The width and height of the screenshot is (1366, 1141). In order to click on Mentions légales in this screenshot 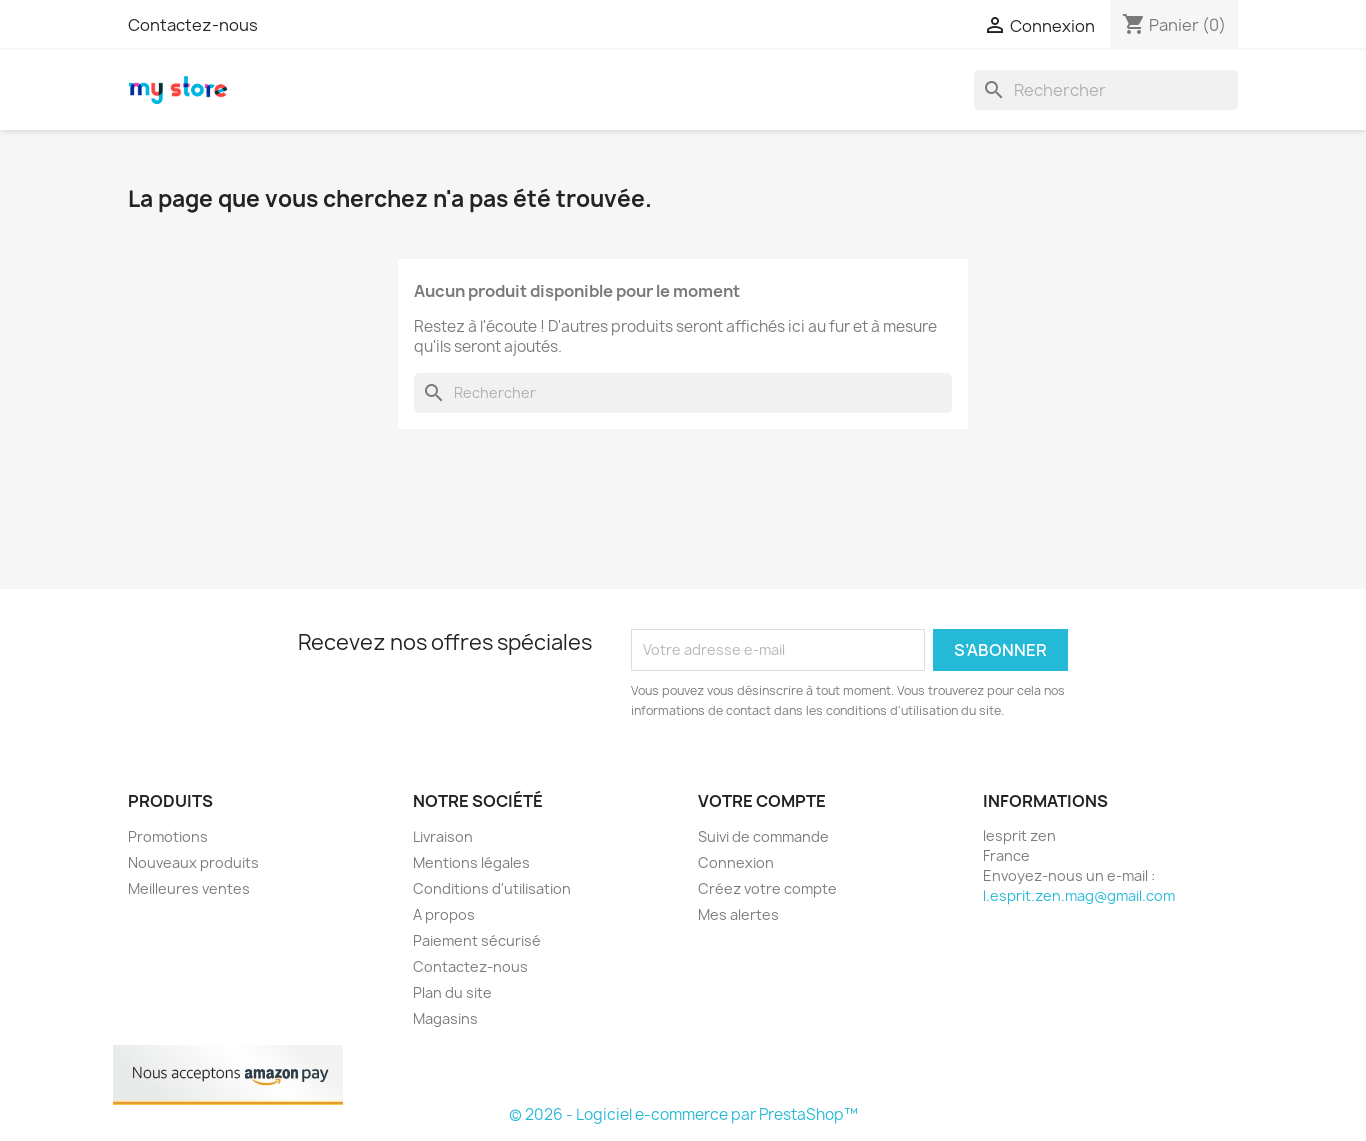, I will do `click(471, 862)`.